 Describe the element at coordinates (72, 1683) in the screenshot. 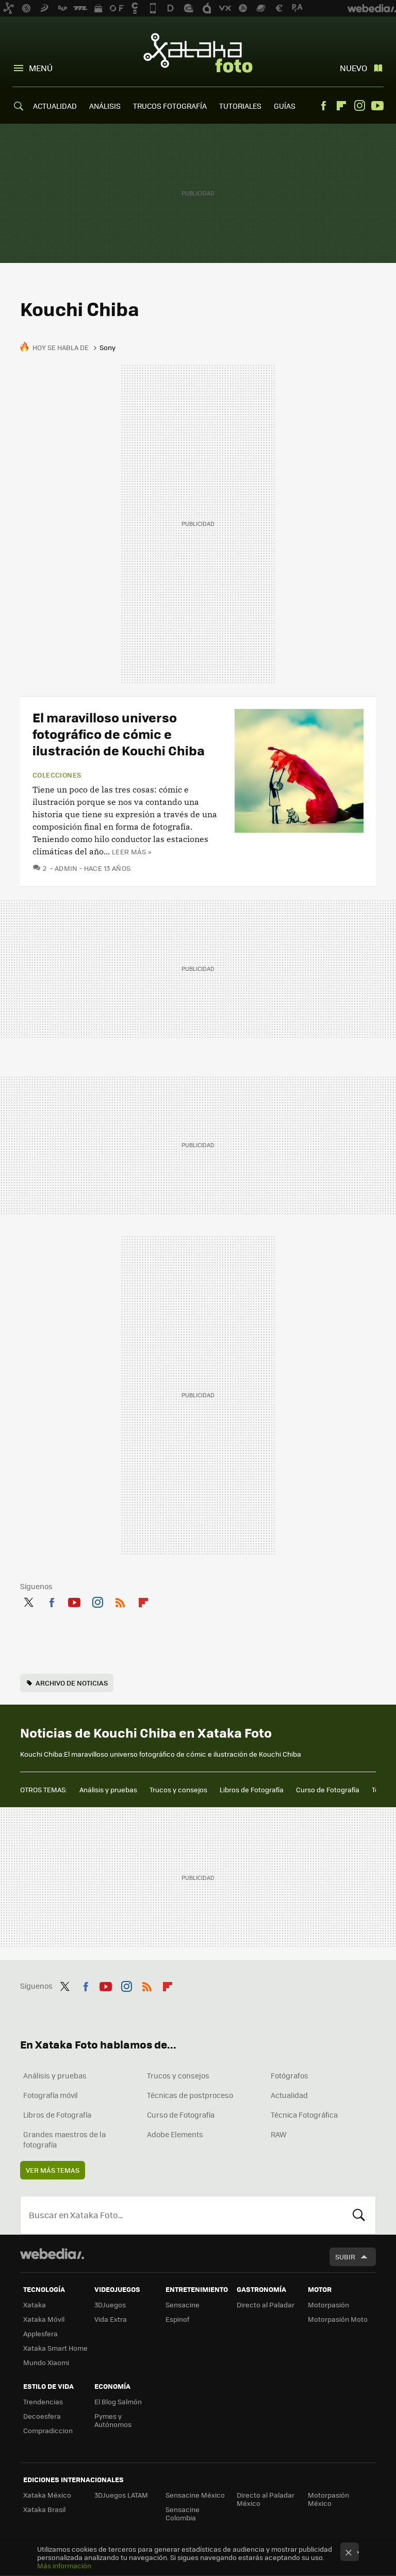

I see `Archivo de noticias` at that location.